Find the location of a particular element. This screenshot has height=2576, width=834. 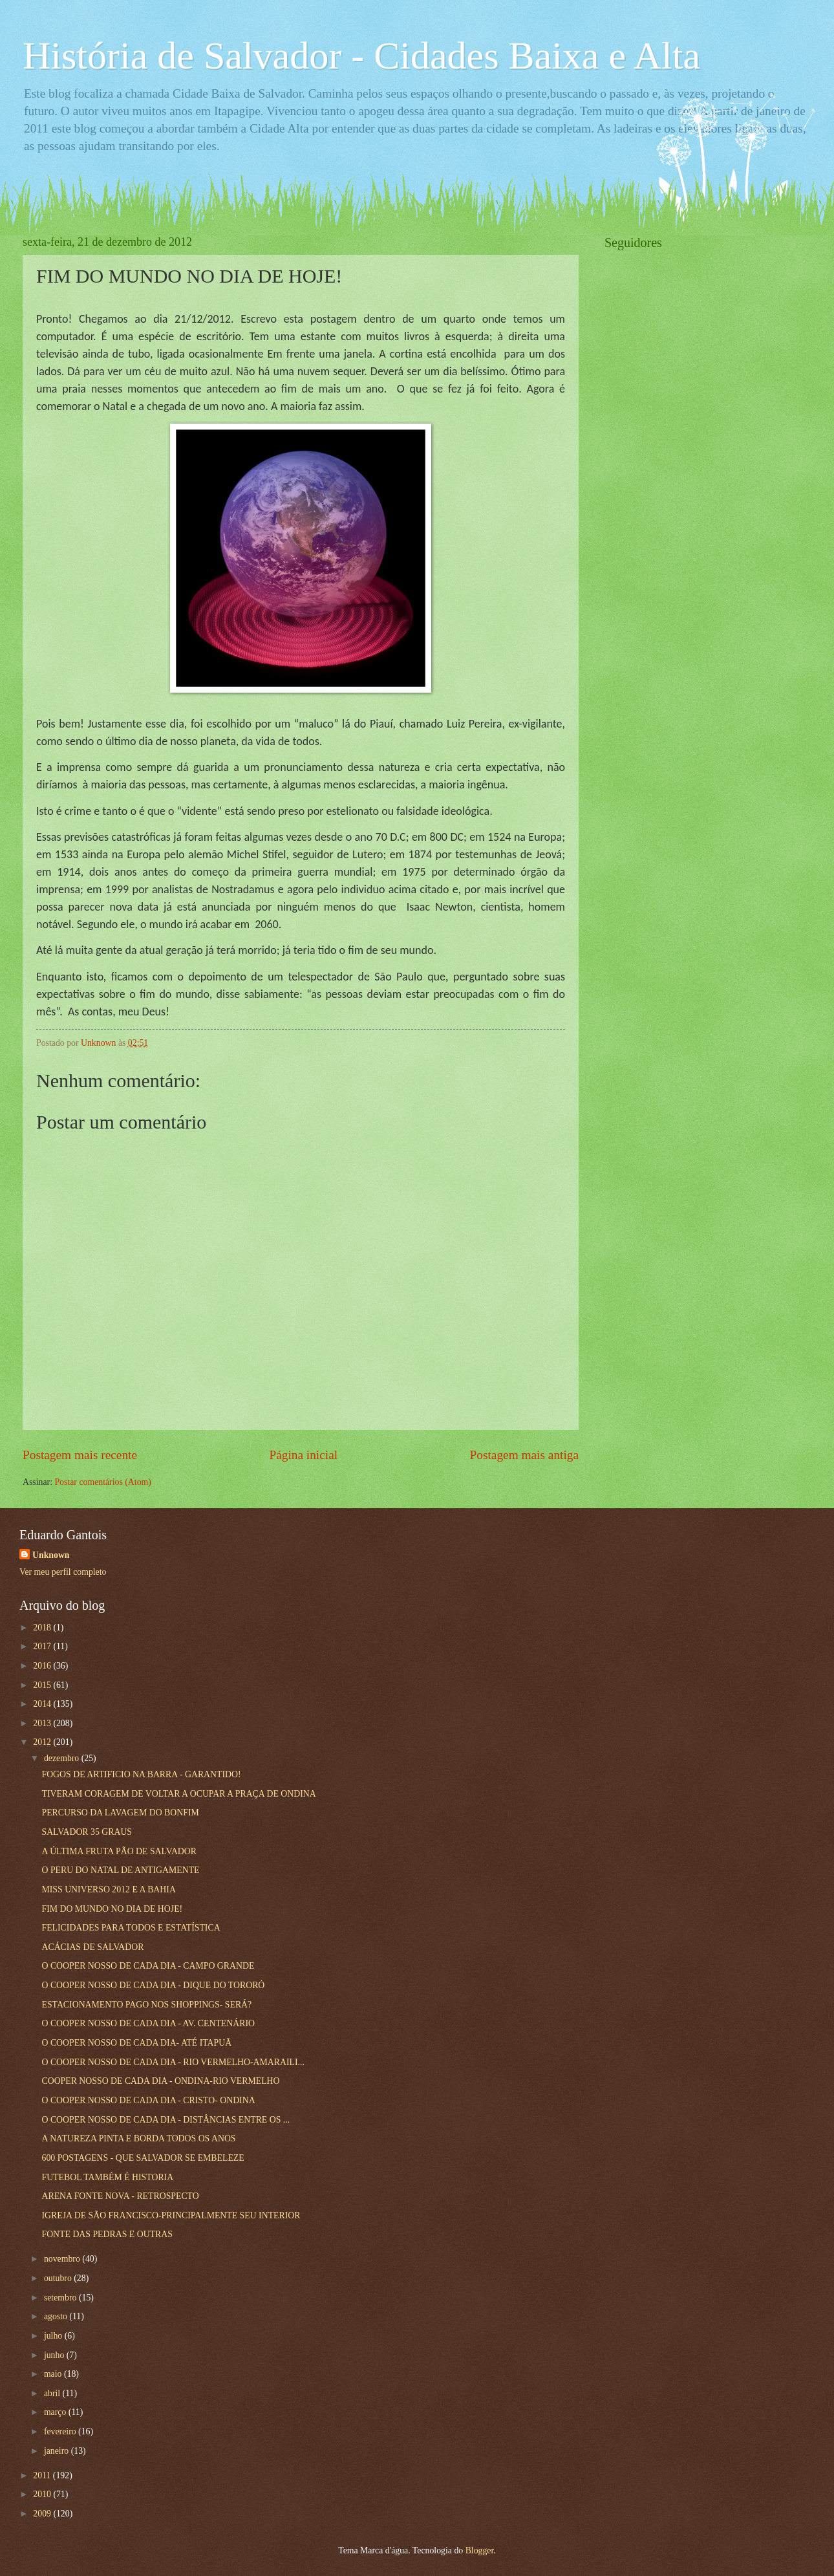

janeiro is located at coordinates (57, 2451).